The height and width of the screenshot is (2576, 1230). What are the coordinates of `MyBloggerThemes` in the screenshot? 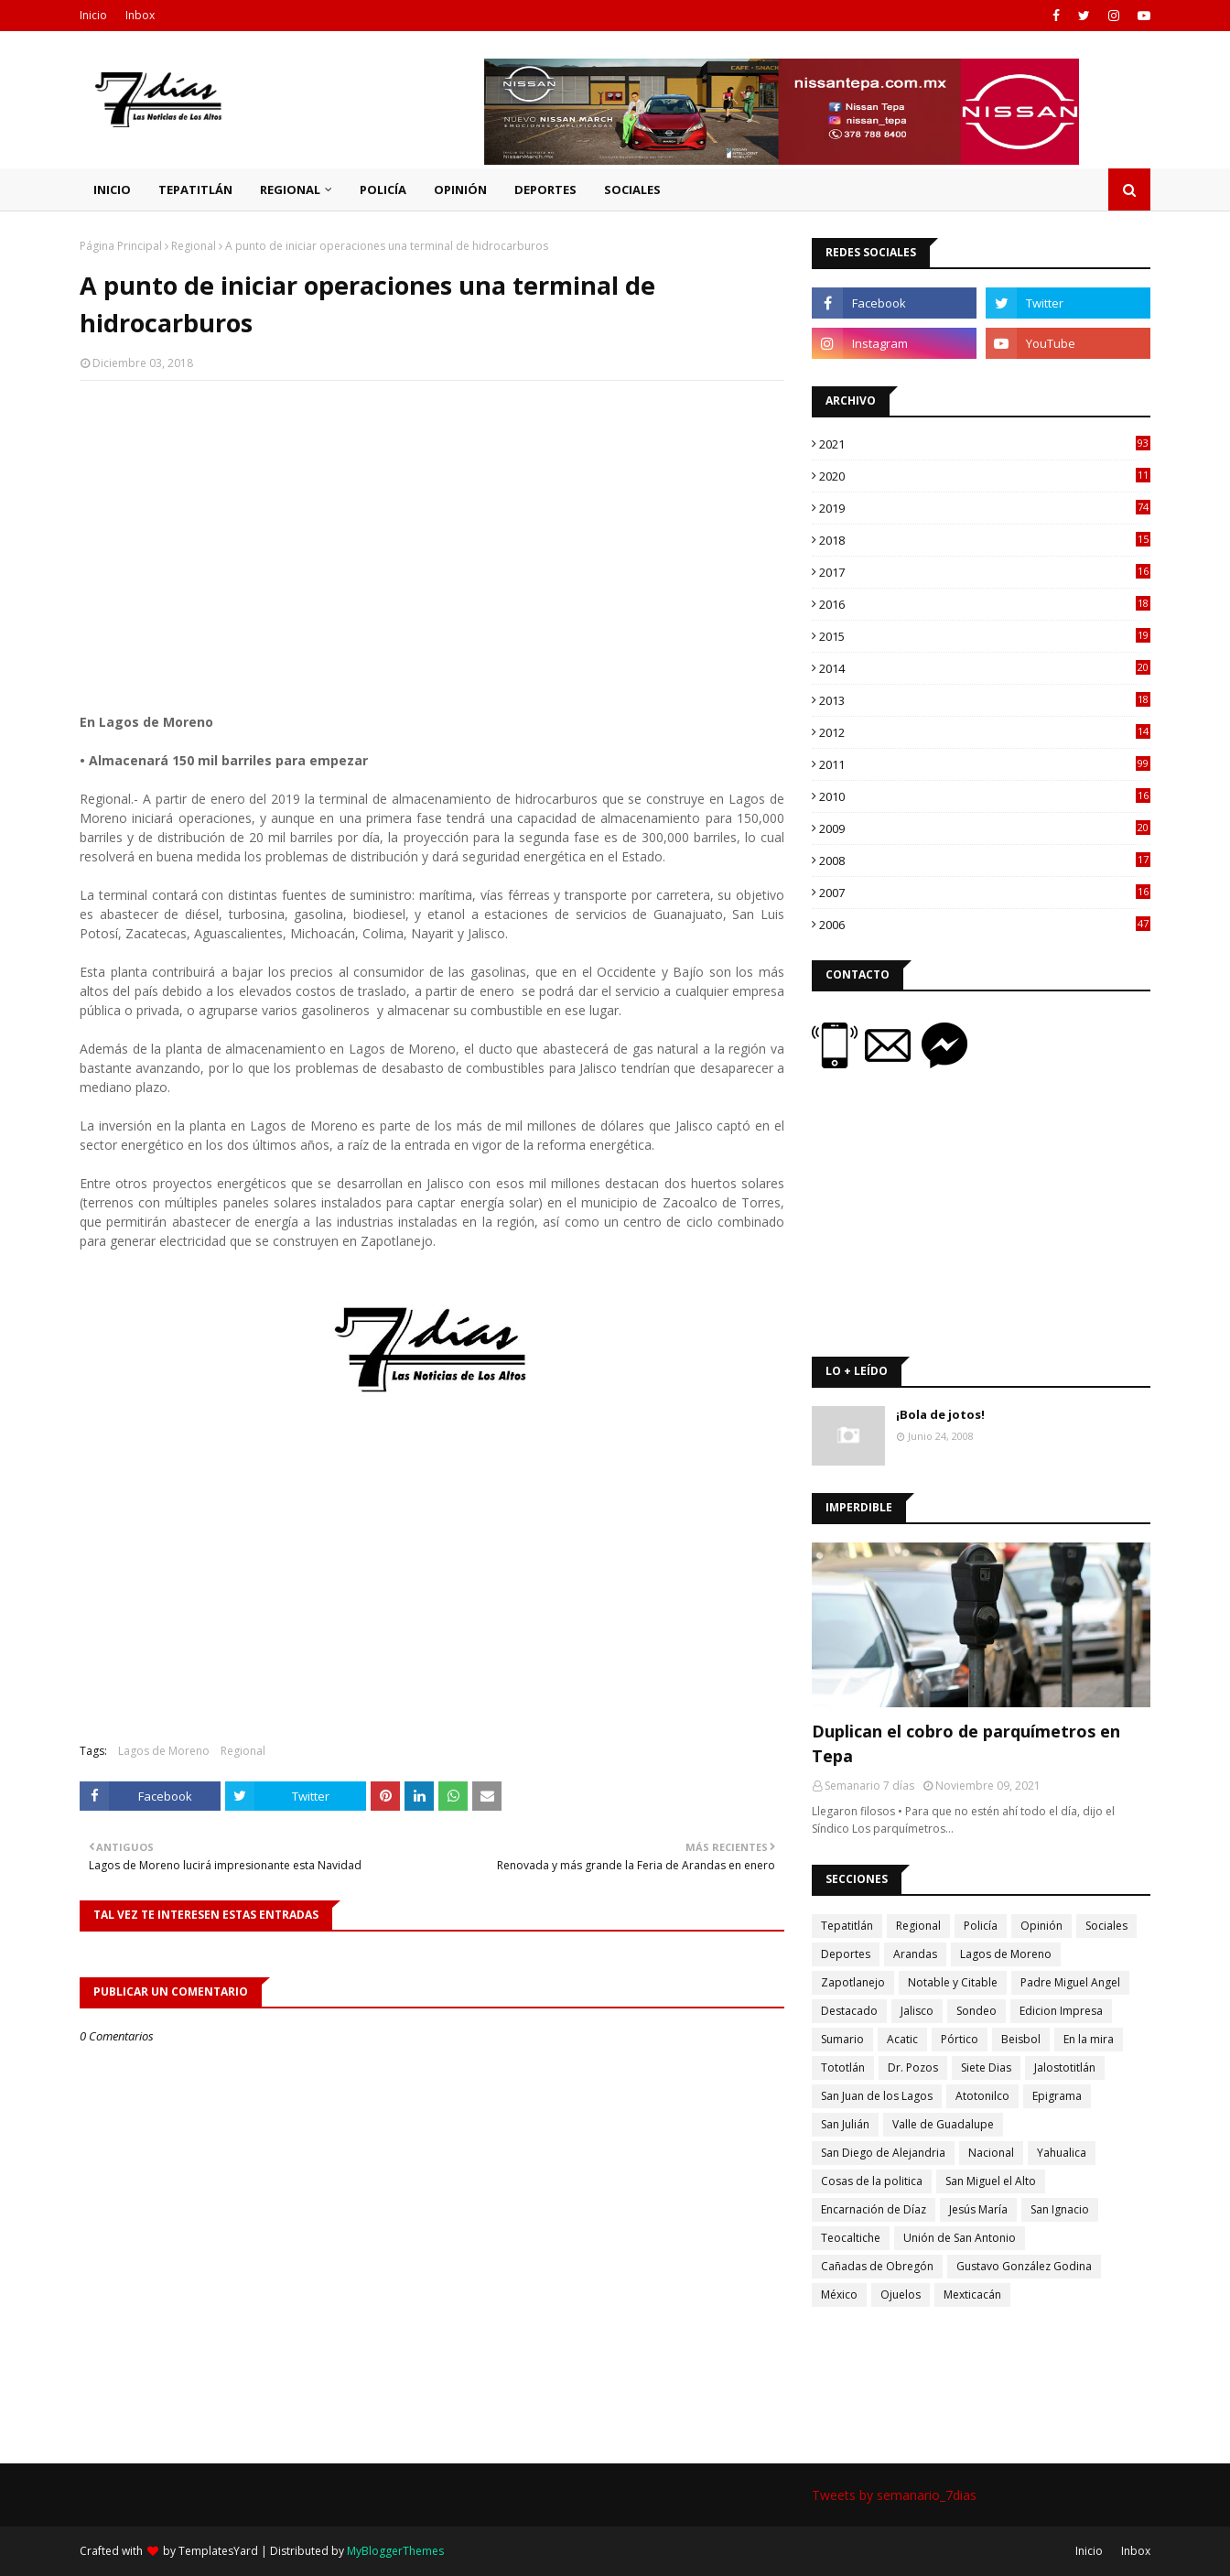 It's located at (395, 2551).